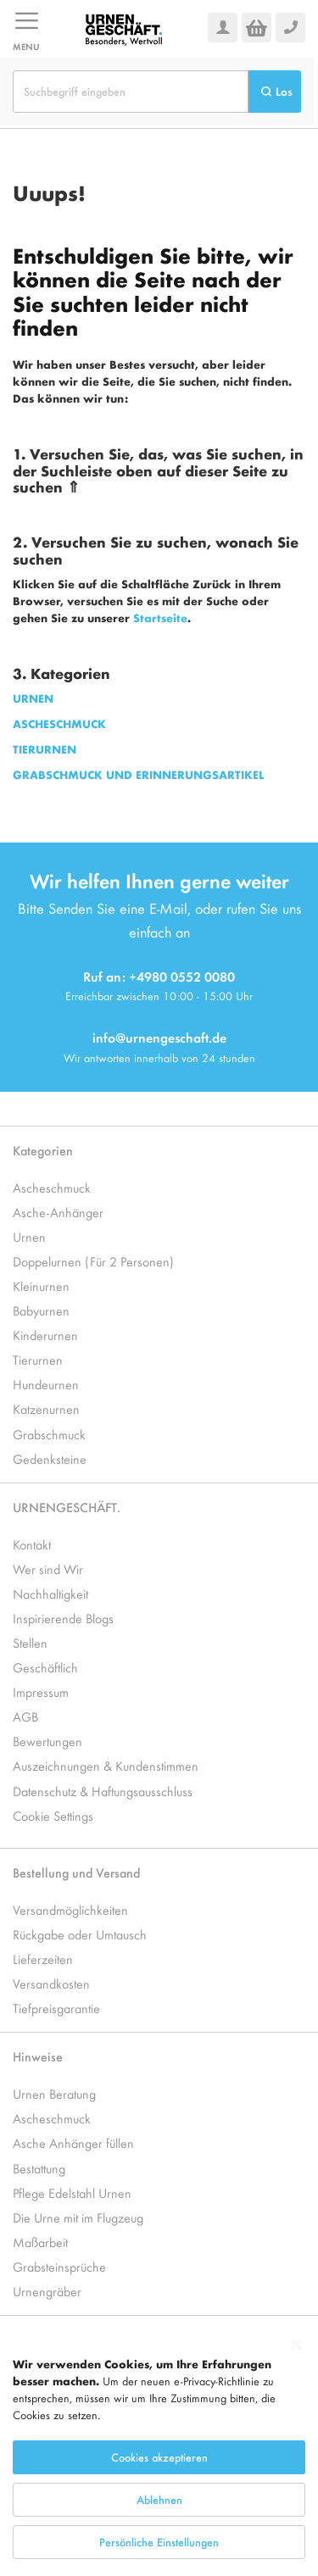 This screenshot has width=318, height=2576. I want to click on Die Urne mit im Flugzeug, so click(78, 2217).